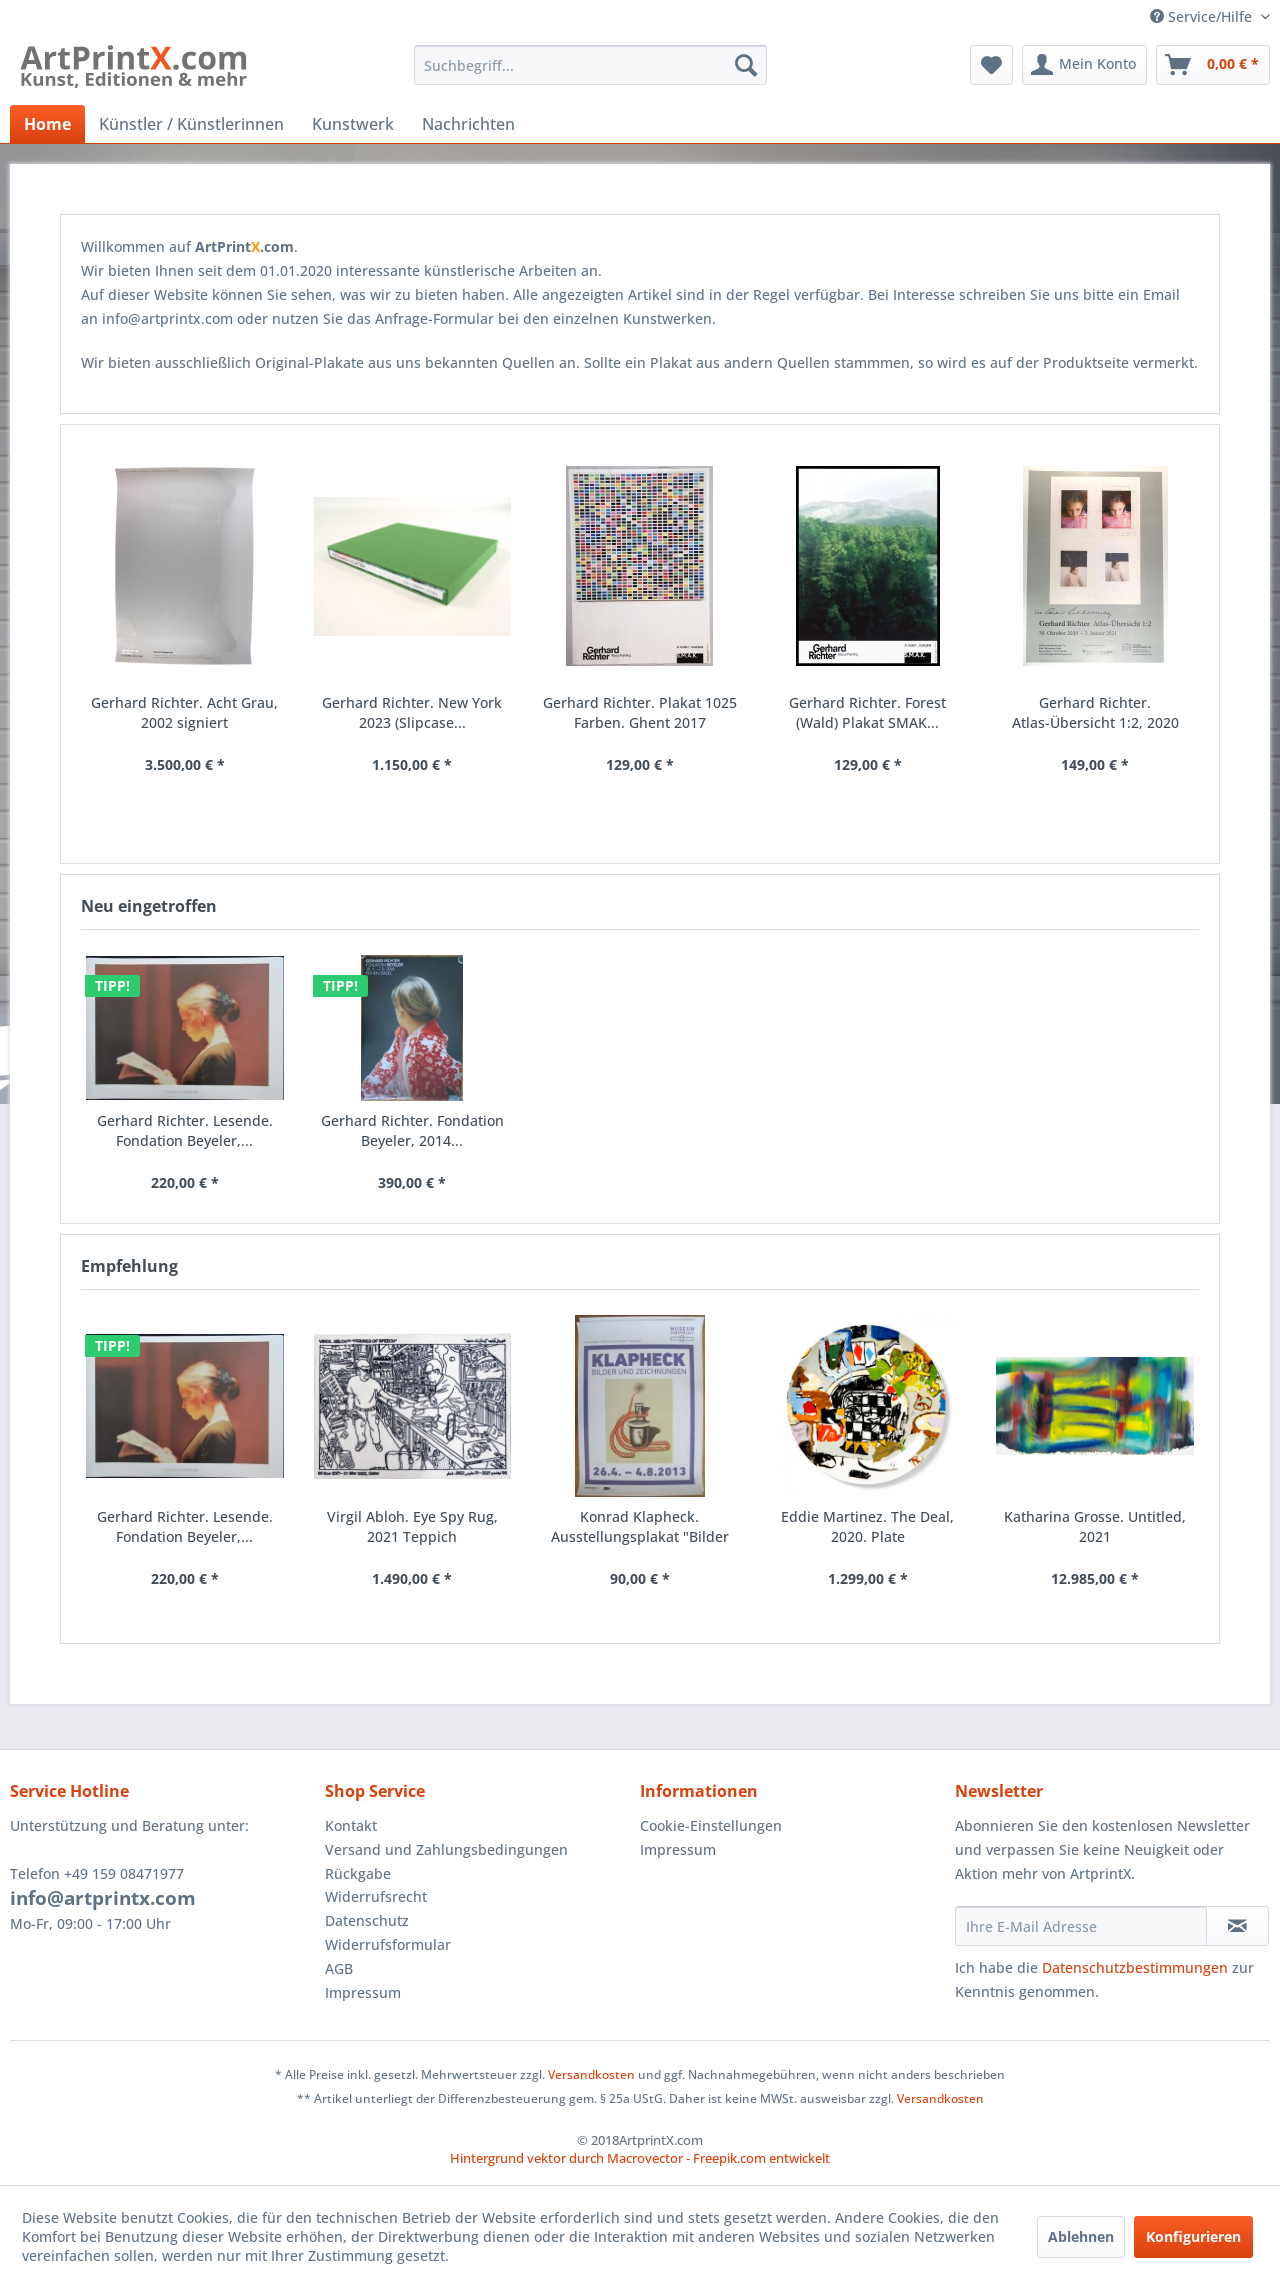 Image resolution: width=1280 pixels, height=2287 pixels. What do you see at coordinates (412, 1526) in the screenshot?
I see `Virgil Abloh. Eye Spy Rug, 2021 Teppich` at bounding box center [412, 1526].